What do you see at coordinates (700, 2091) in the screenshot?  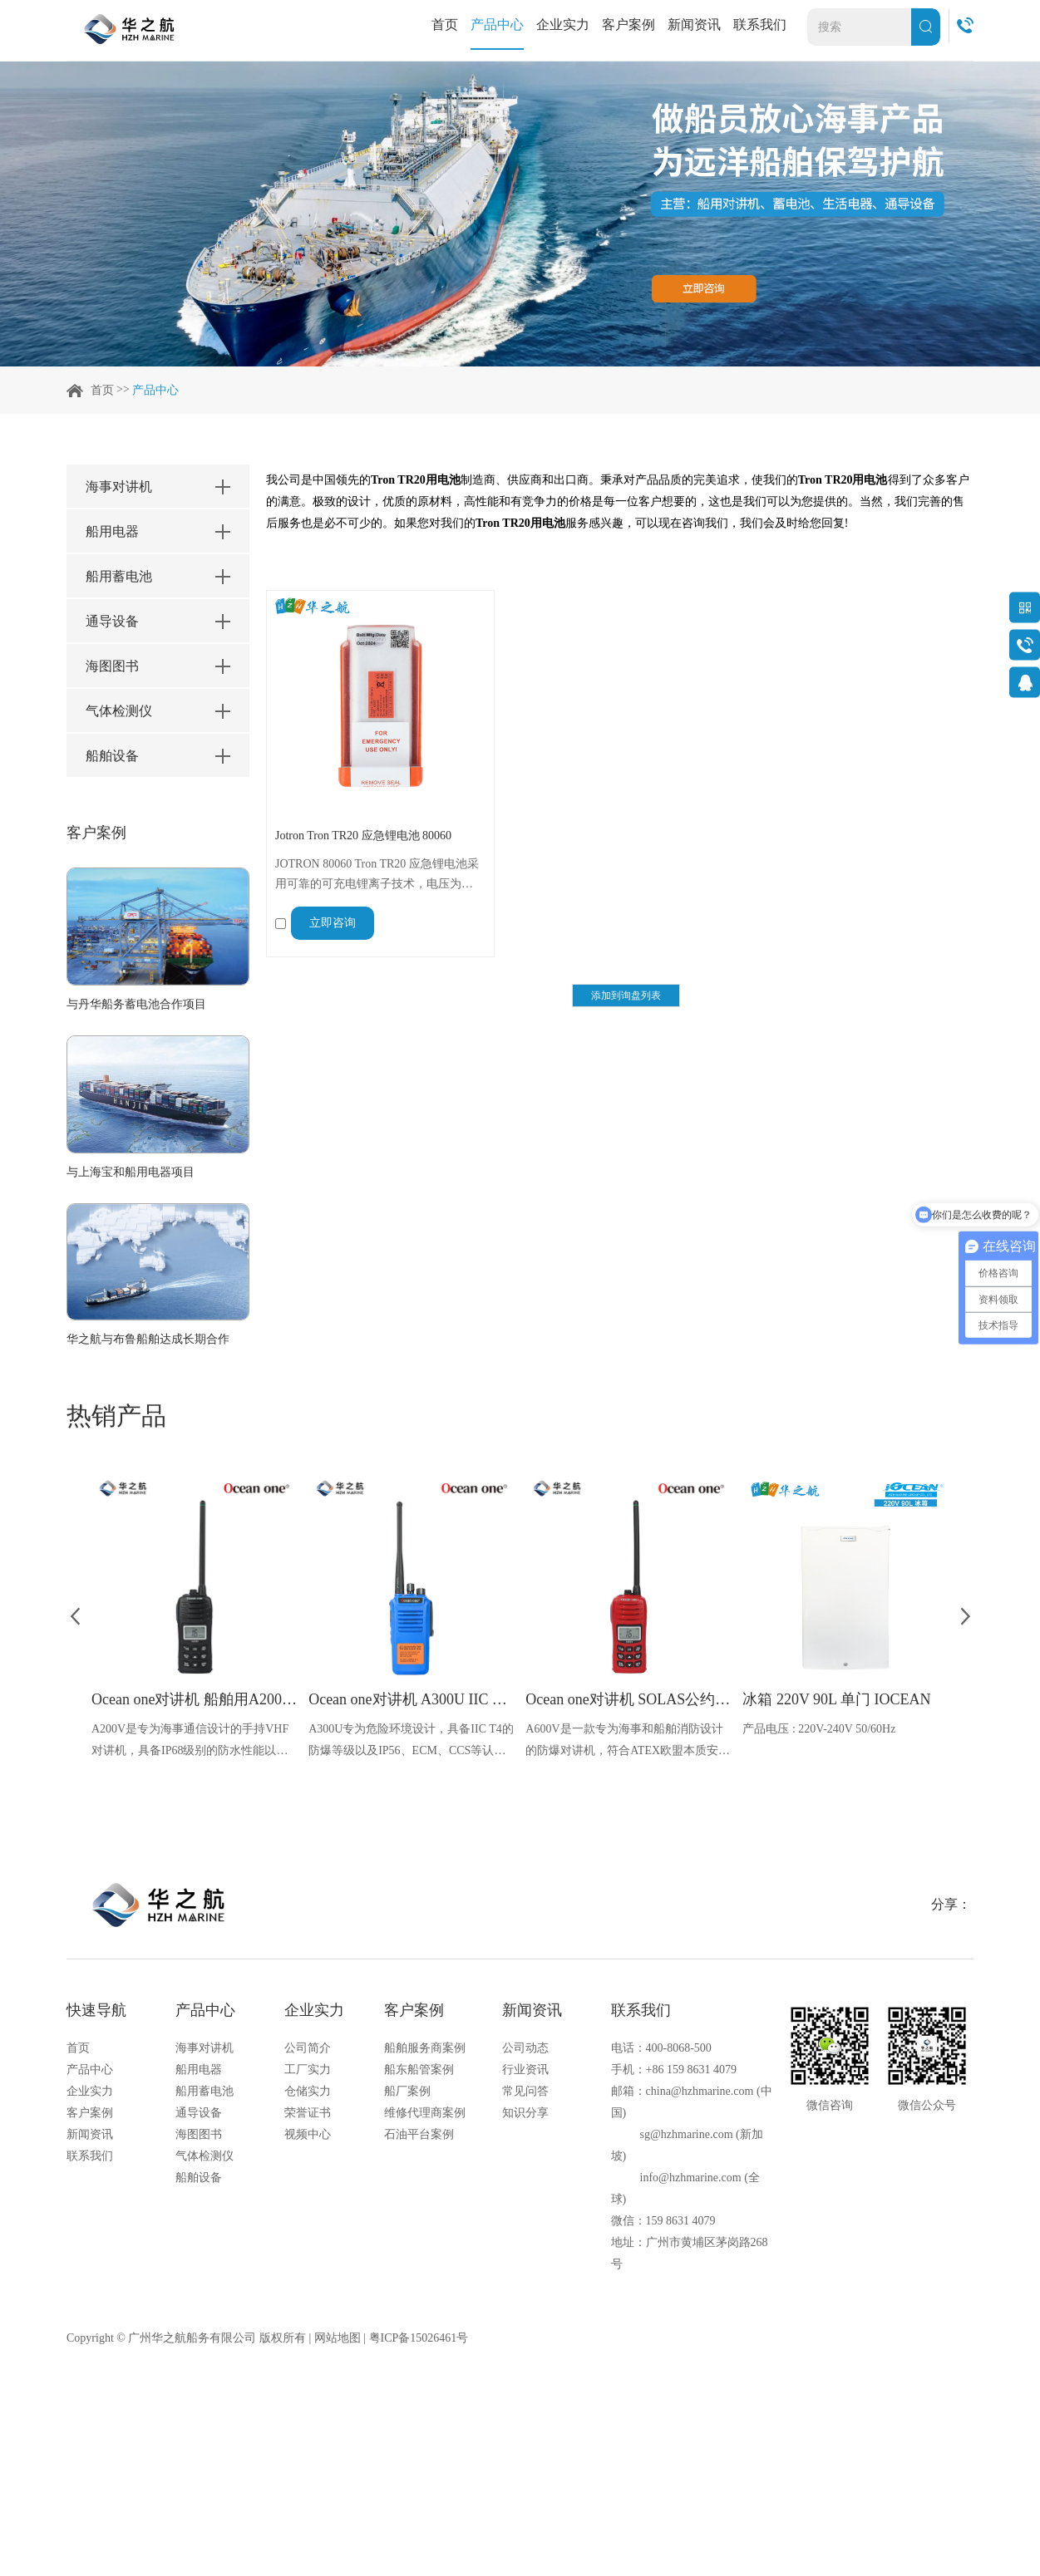 I see `china@hzhmarine.com` at bounding box center [700, 2091].